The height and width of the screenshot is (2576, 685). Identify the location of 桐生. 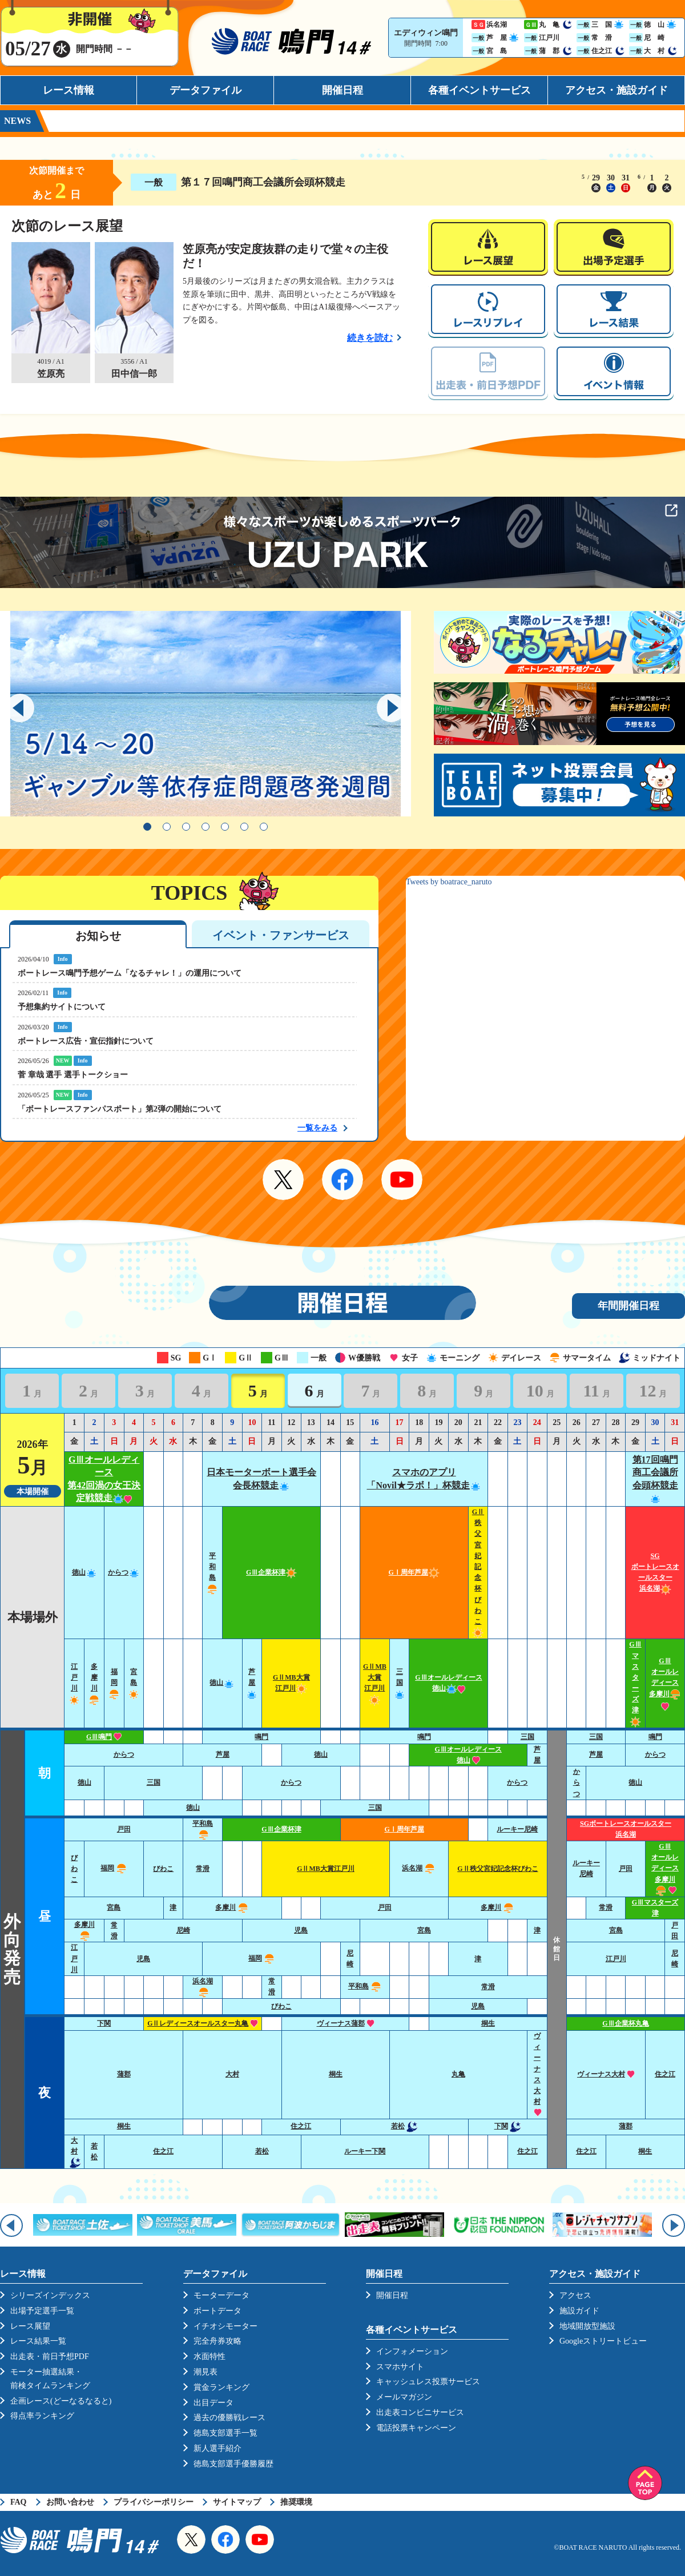
(488, 2023).